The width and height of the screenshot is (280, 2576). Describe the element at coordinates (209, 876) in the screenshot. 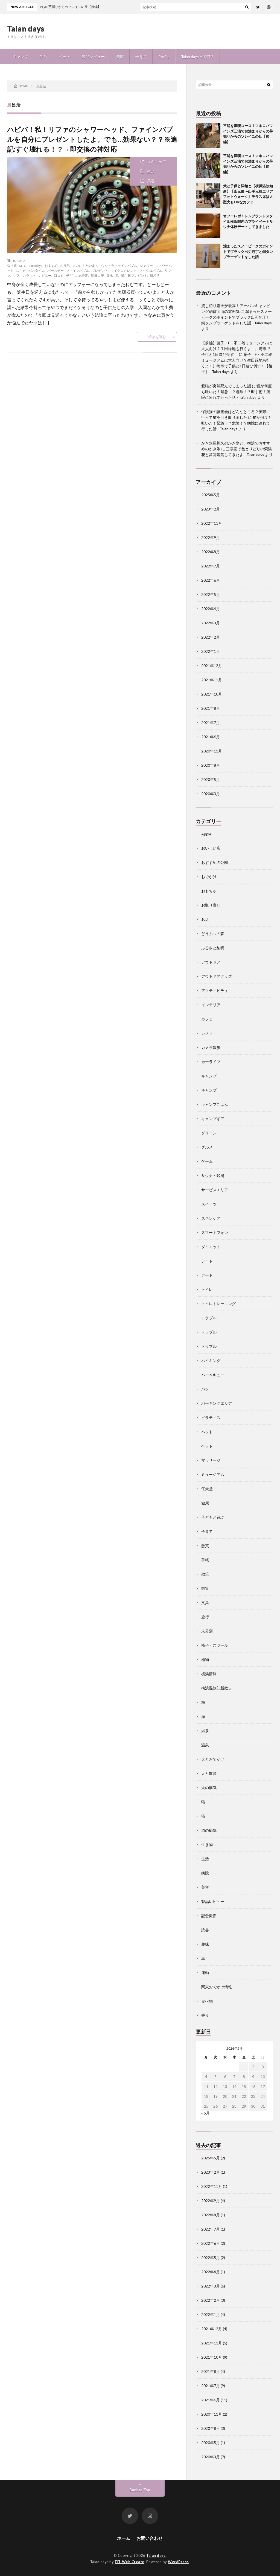

I see `おでかけ` at that location.